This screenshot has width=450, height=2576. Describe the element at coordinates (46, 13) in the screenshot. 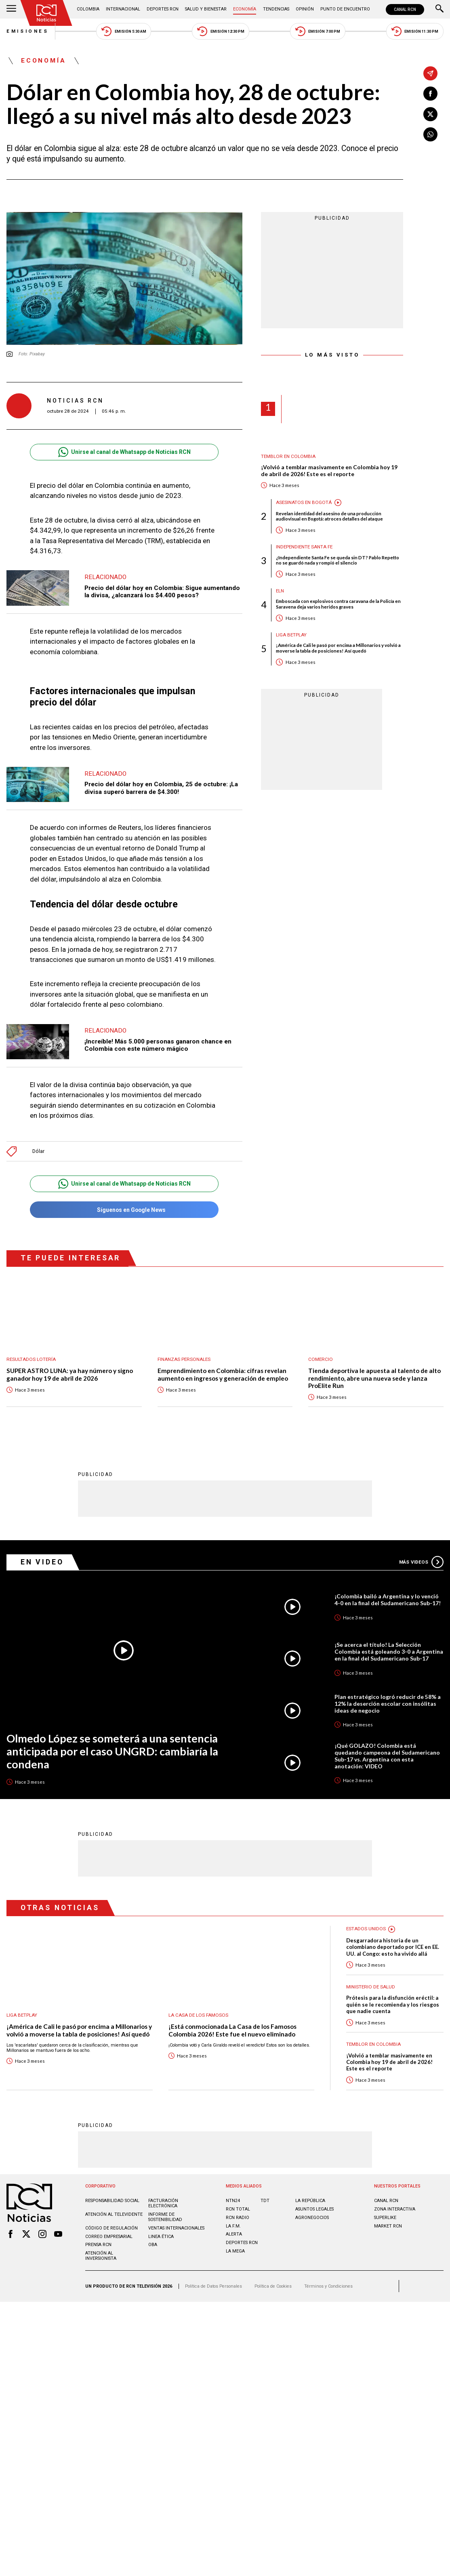

I see `[Ir al inicio]` at that location.